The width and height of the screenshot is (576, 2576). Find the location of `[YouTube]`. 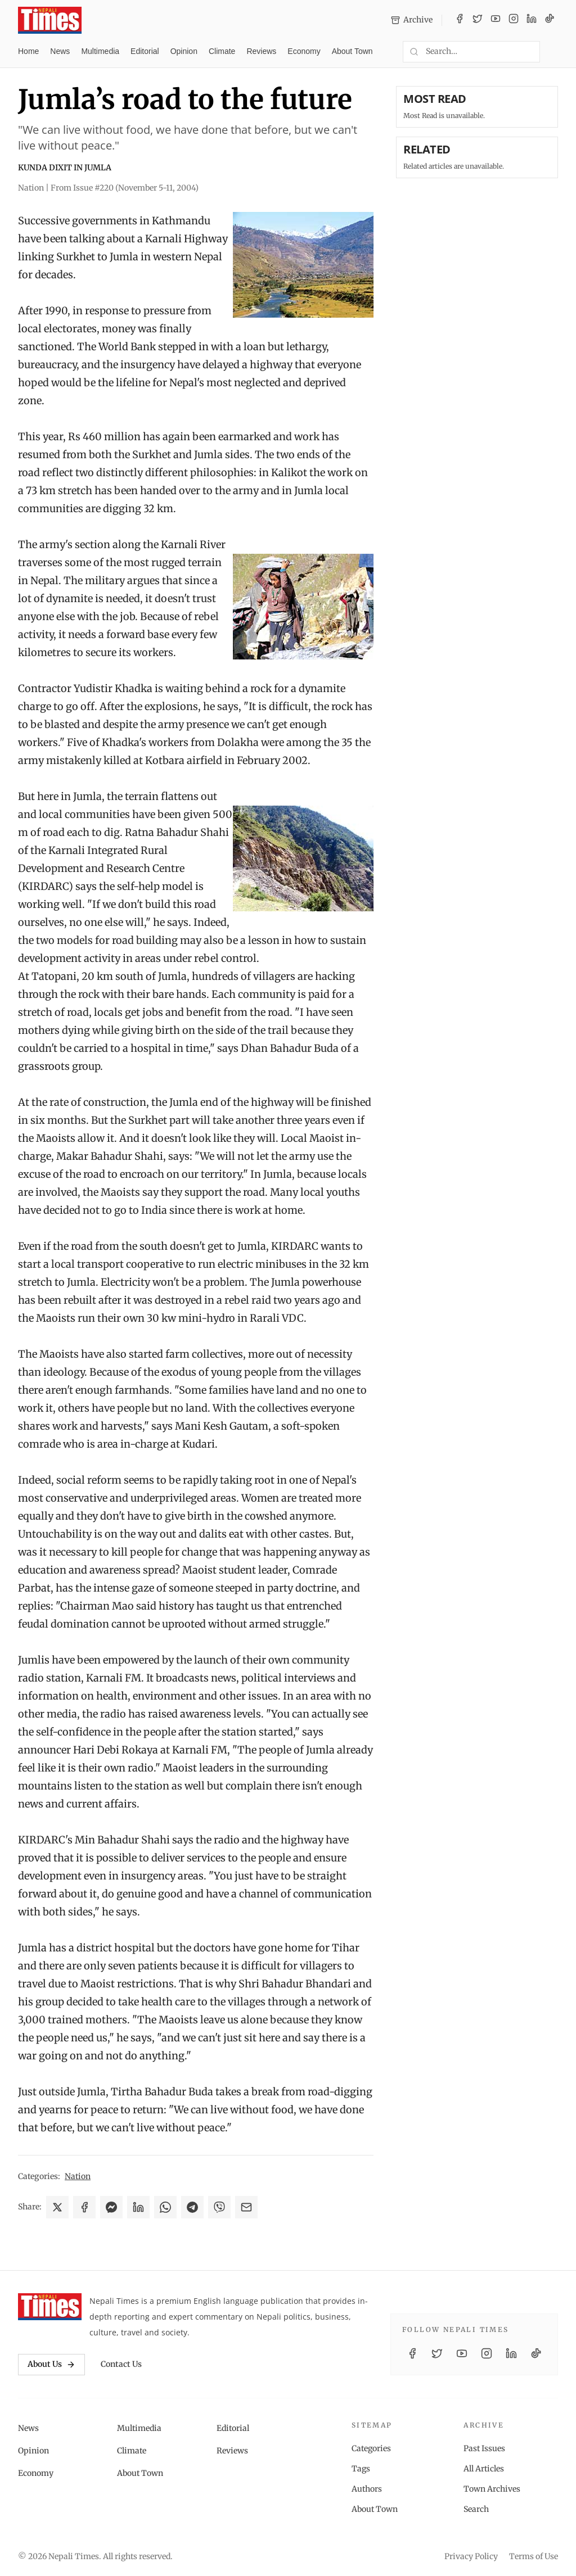

[YouTube] is located at coordinates (495, 20).